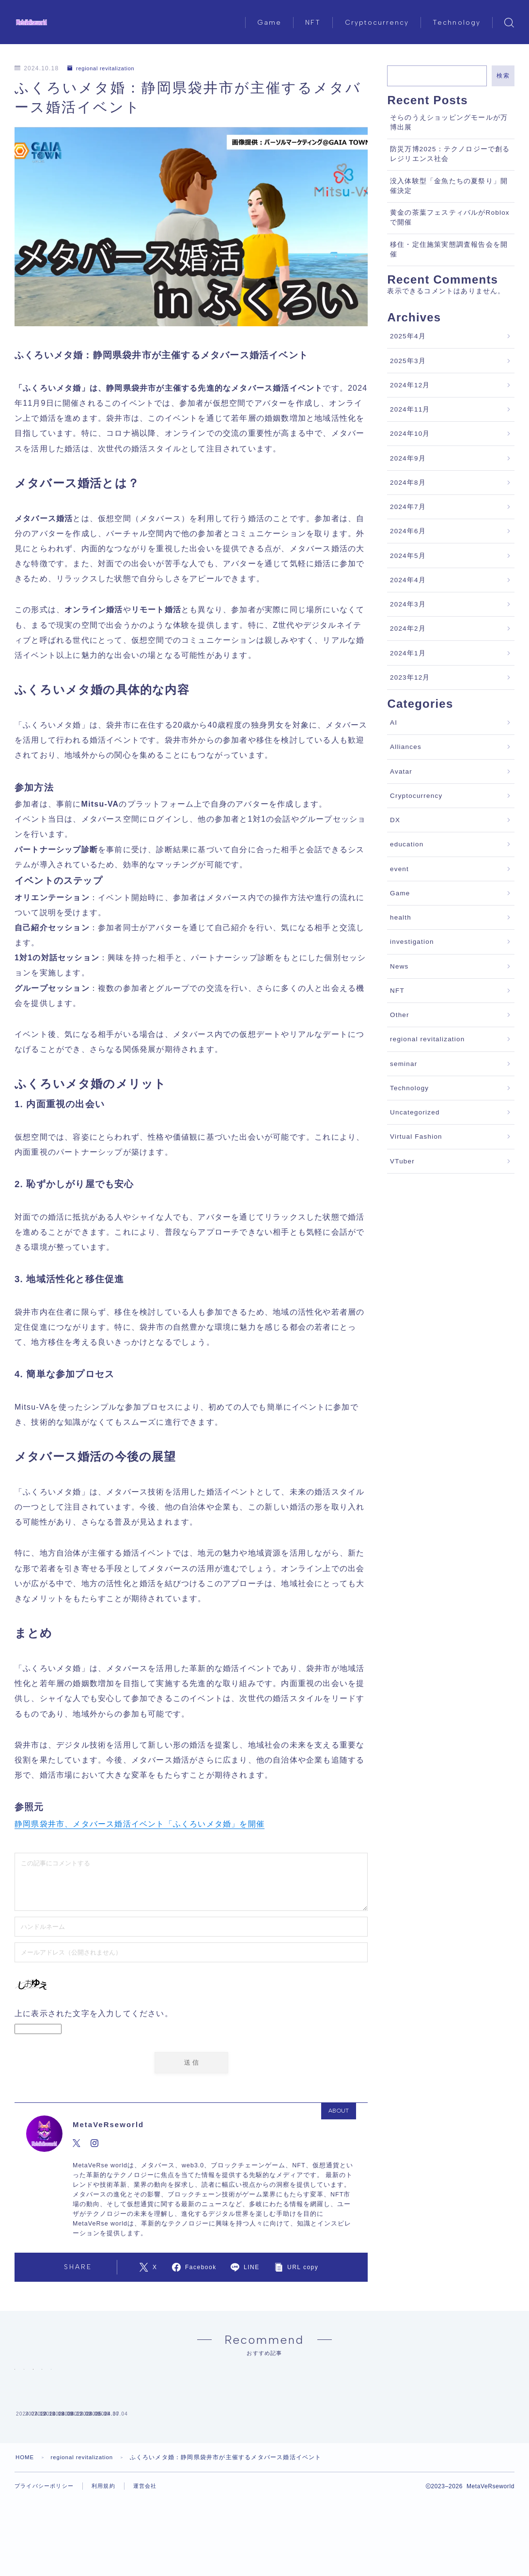 The image size is (529, 2576). I want to click on 2024年4月, so click(408, 580).